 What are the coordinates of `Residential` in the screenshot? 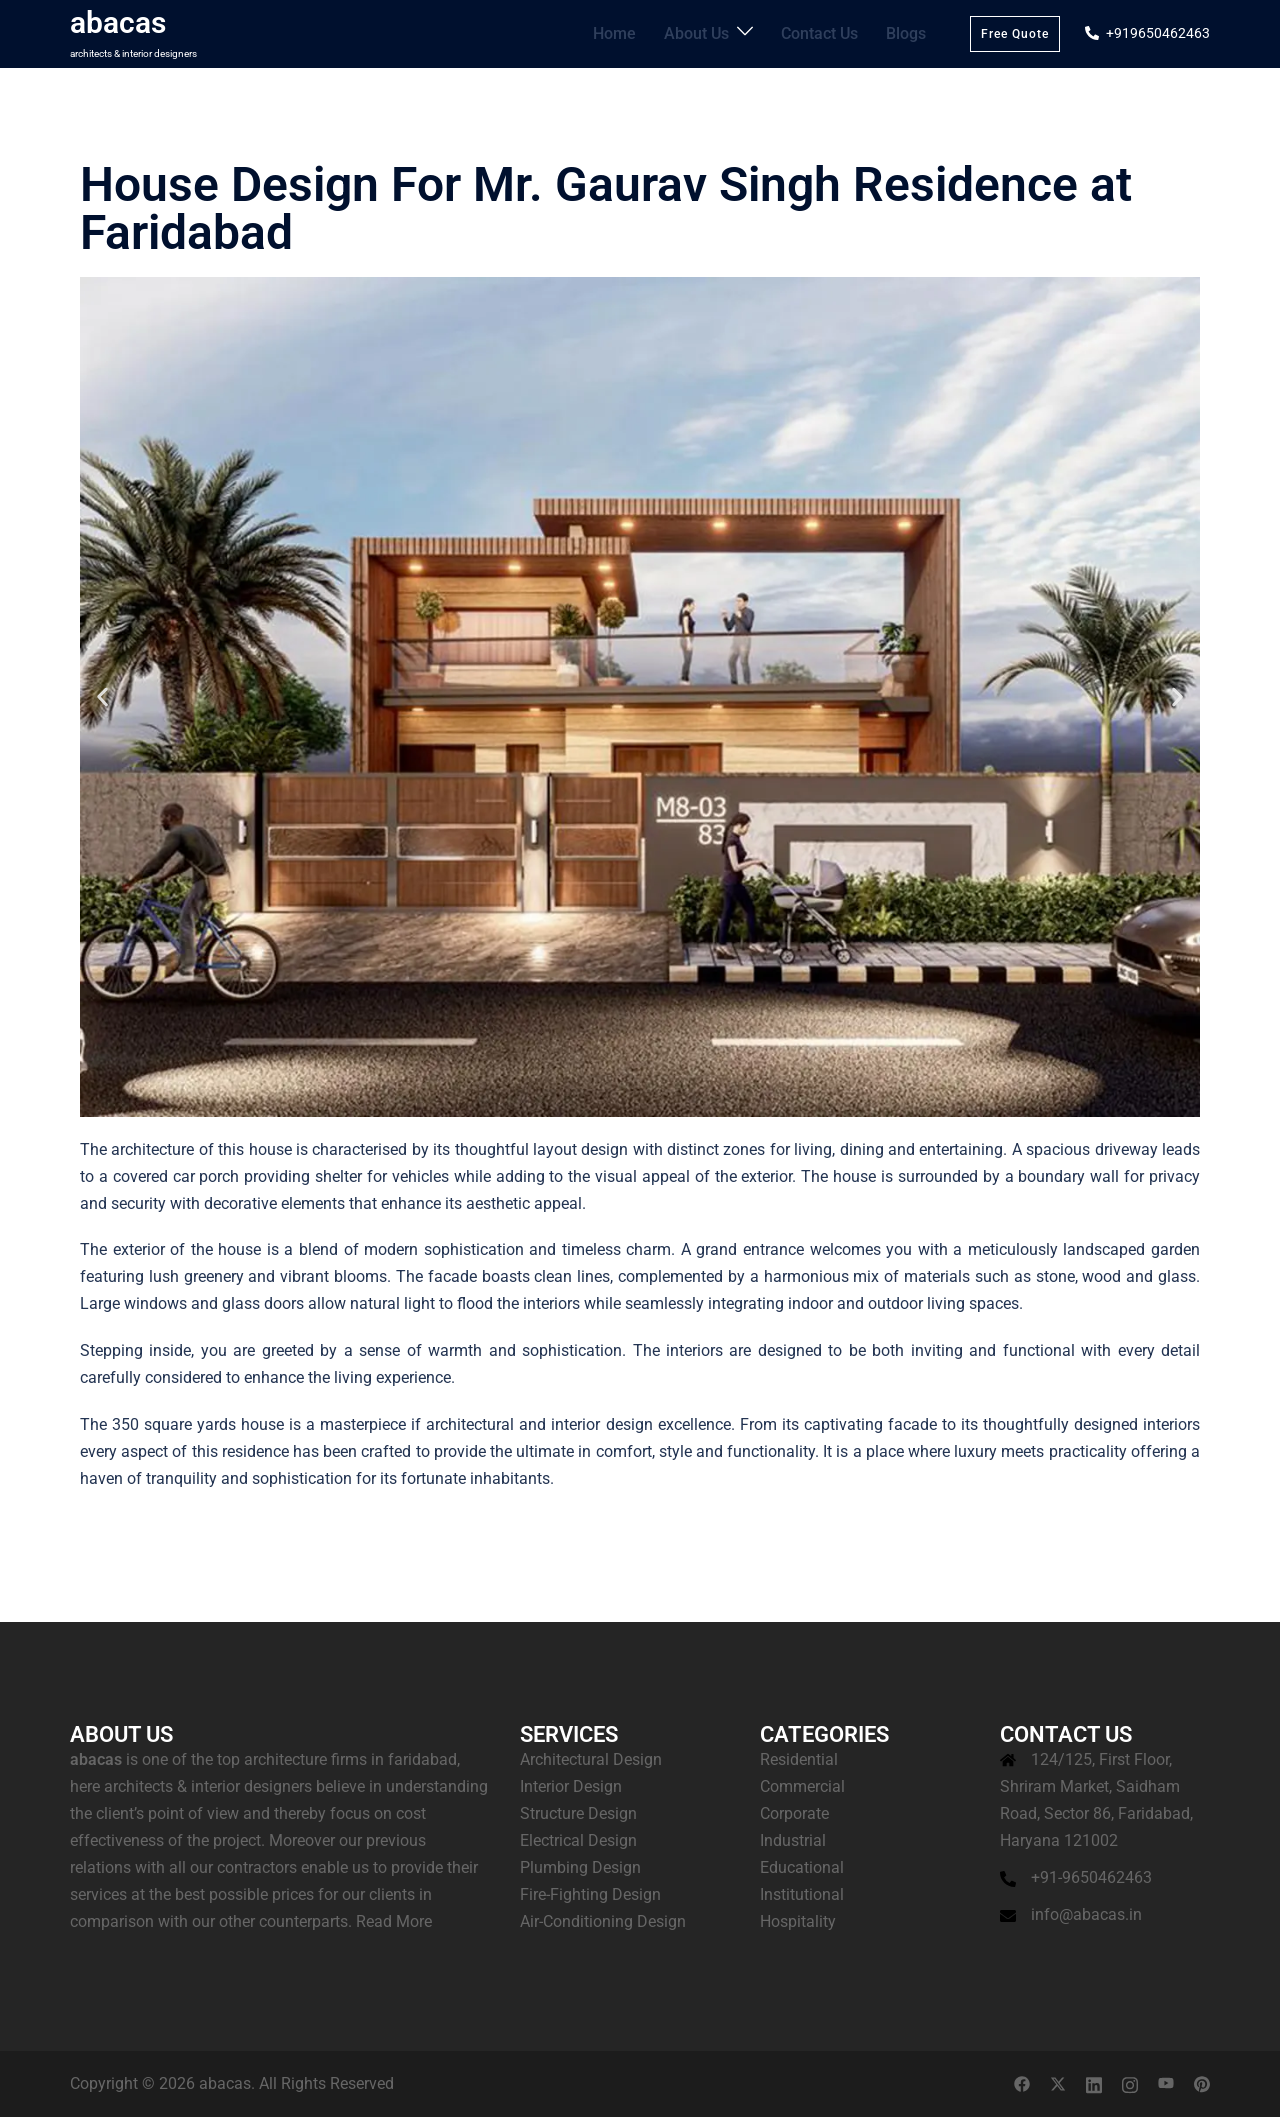 It's located at (799, 1759).